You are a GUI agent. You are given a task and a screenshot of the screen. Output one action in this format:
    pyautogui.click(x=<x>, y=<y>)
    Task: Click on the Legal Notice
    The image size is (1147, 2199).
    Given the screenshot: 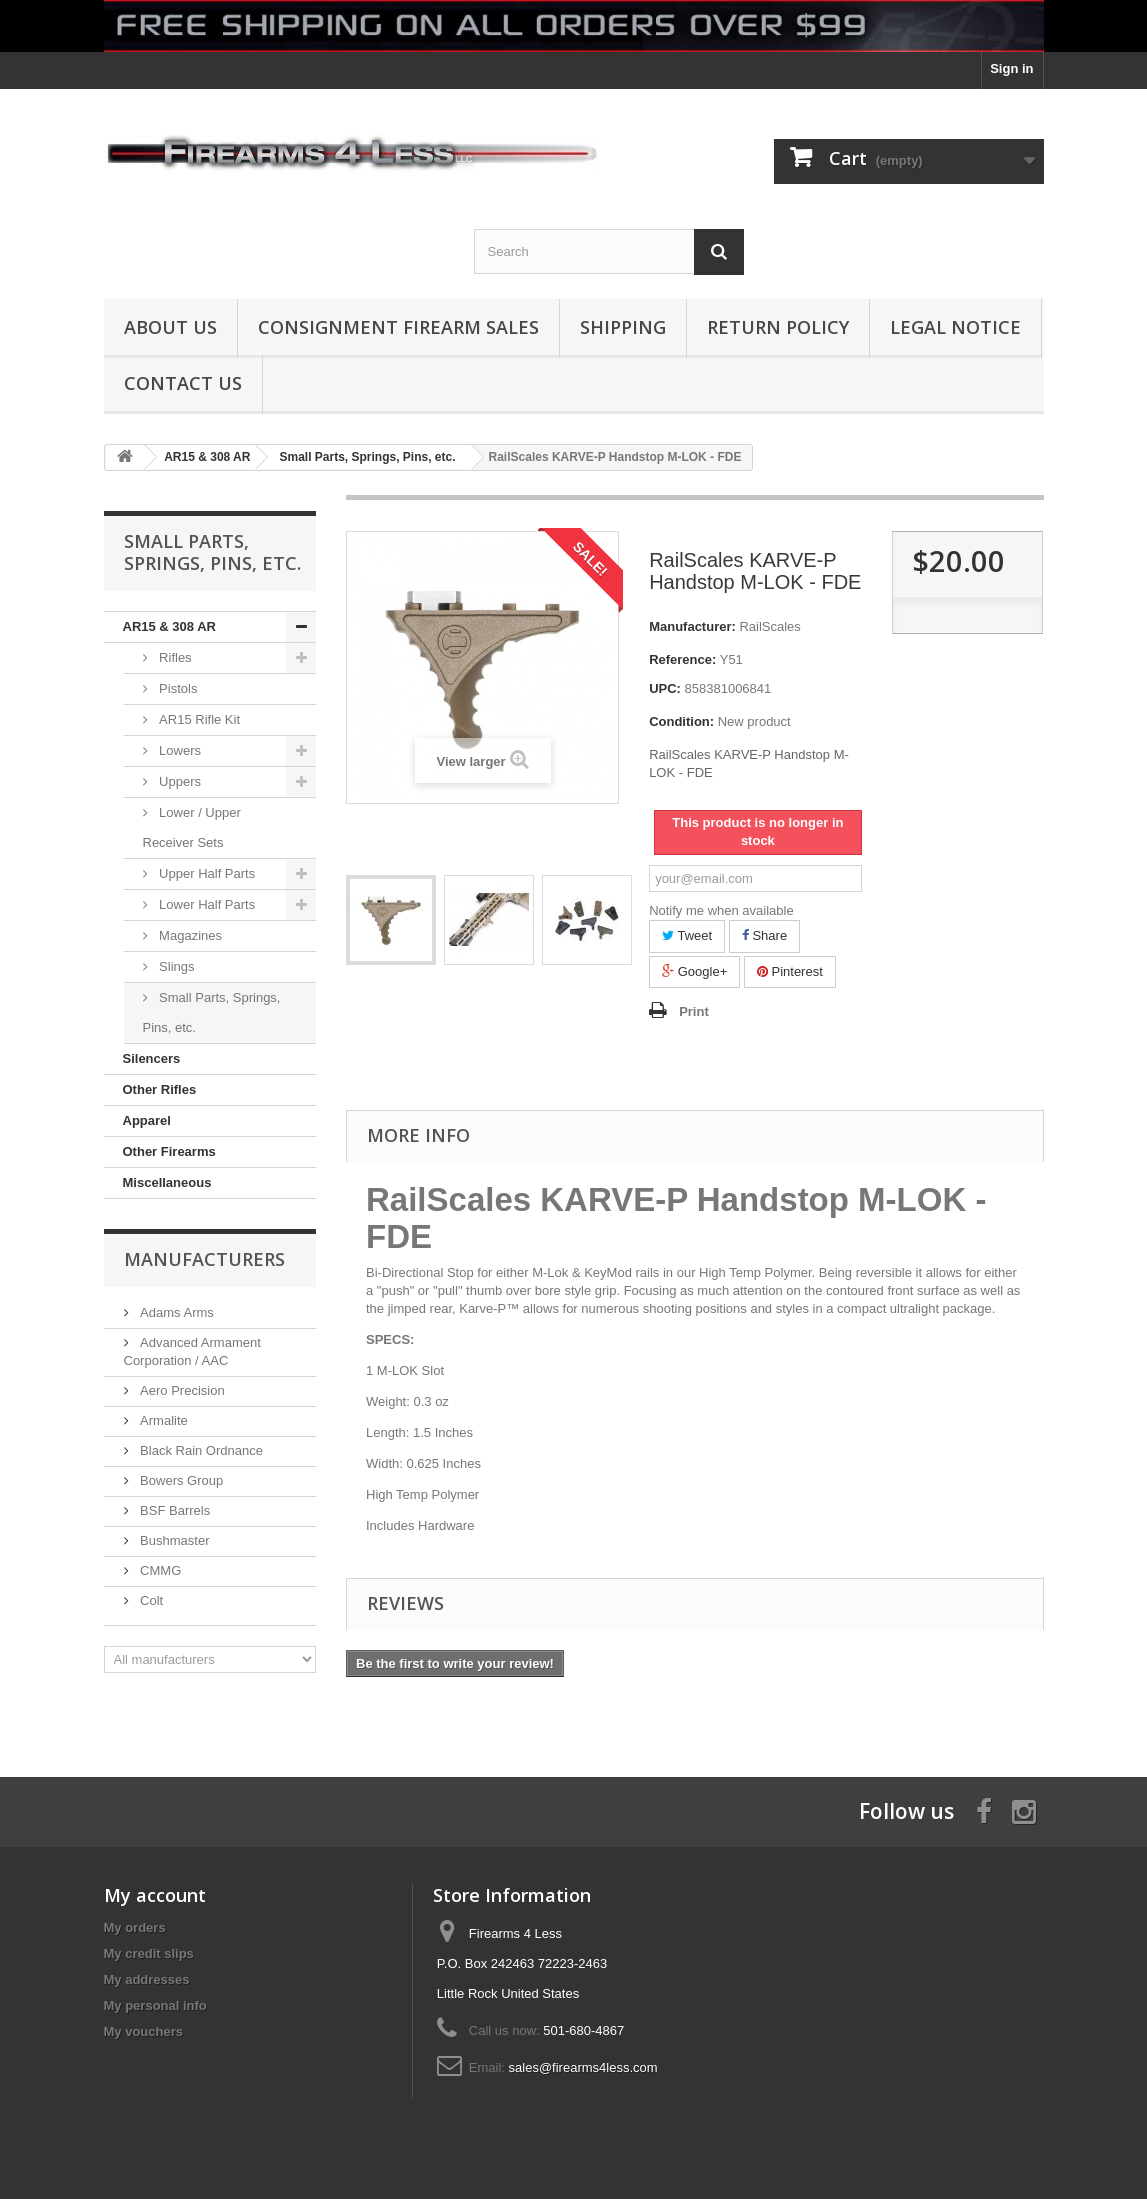 What is the action you would take?
    pyautogui.click(x=955, y=327)
    